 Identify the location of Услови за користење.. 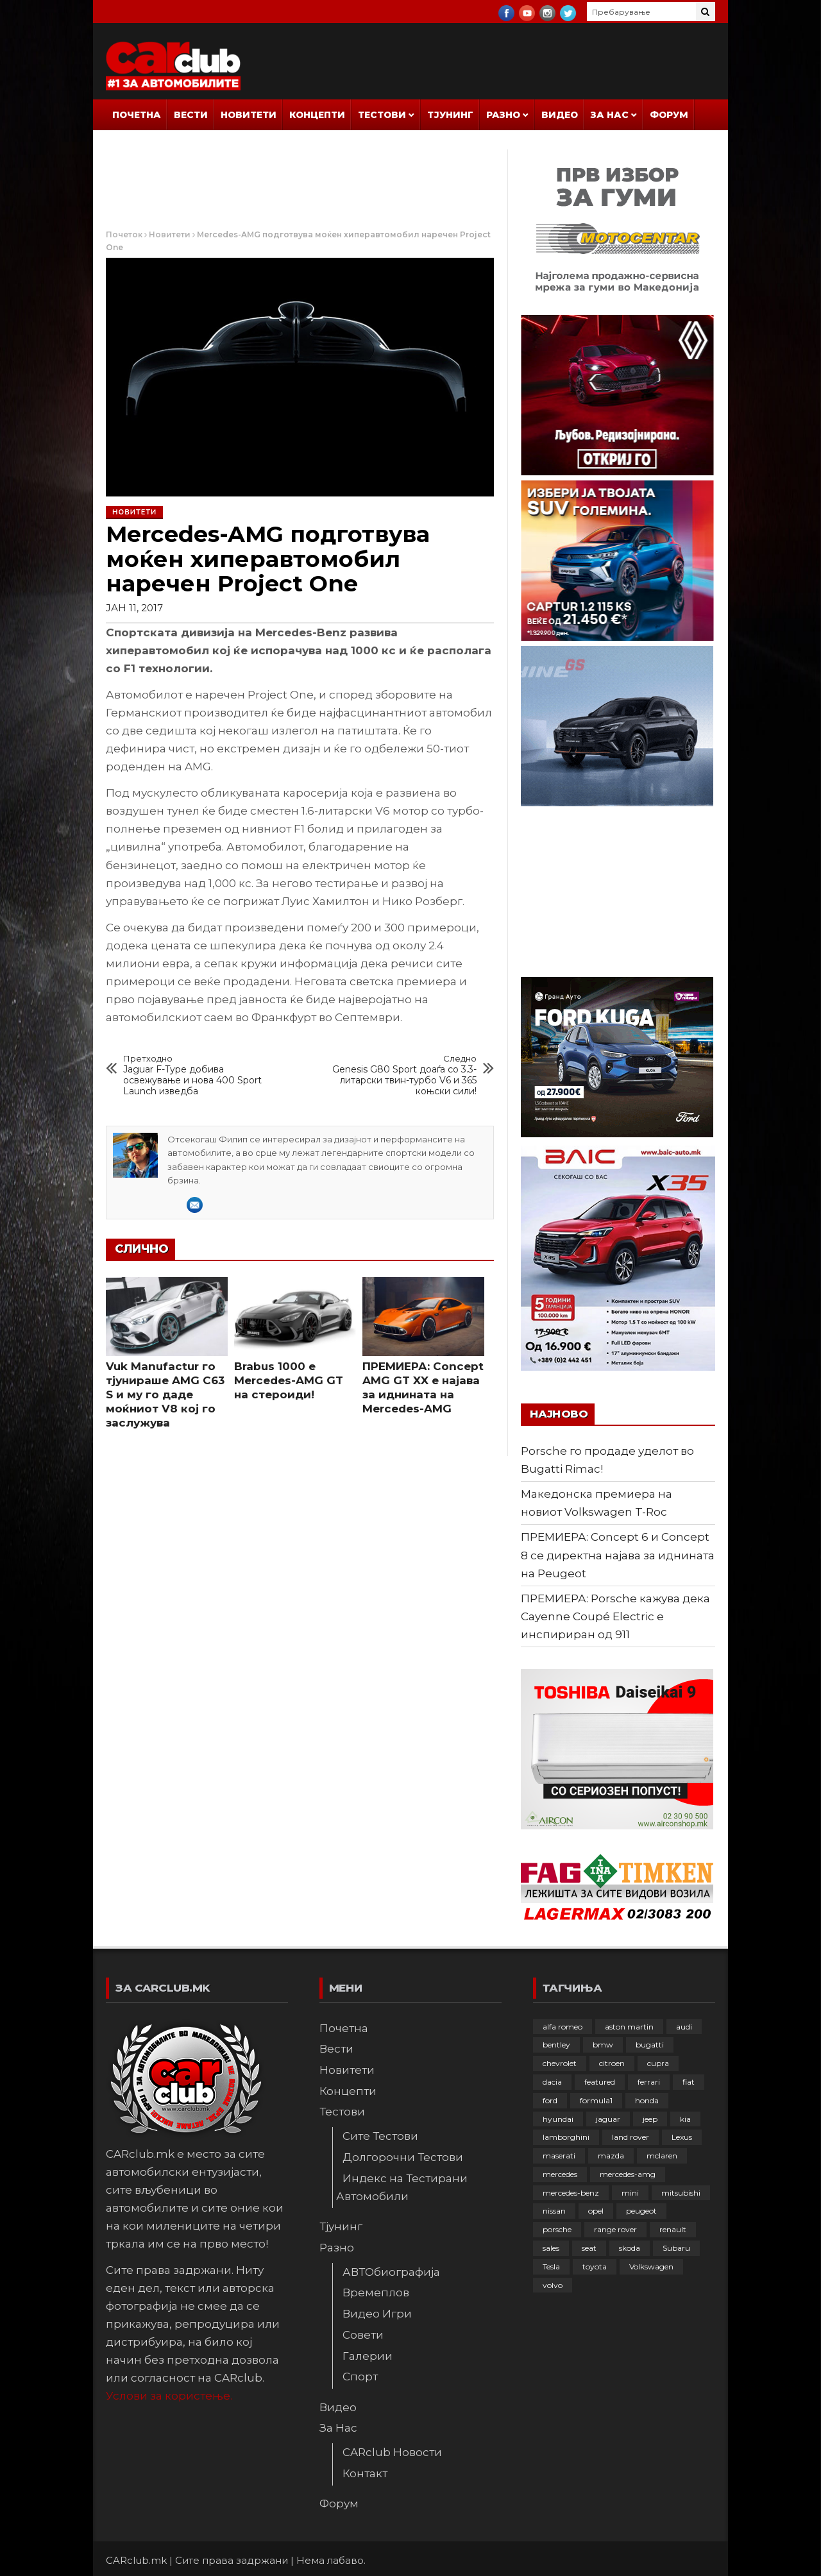
(169, 2395).